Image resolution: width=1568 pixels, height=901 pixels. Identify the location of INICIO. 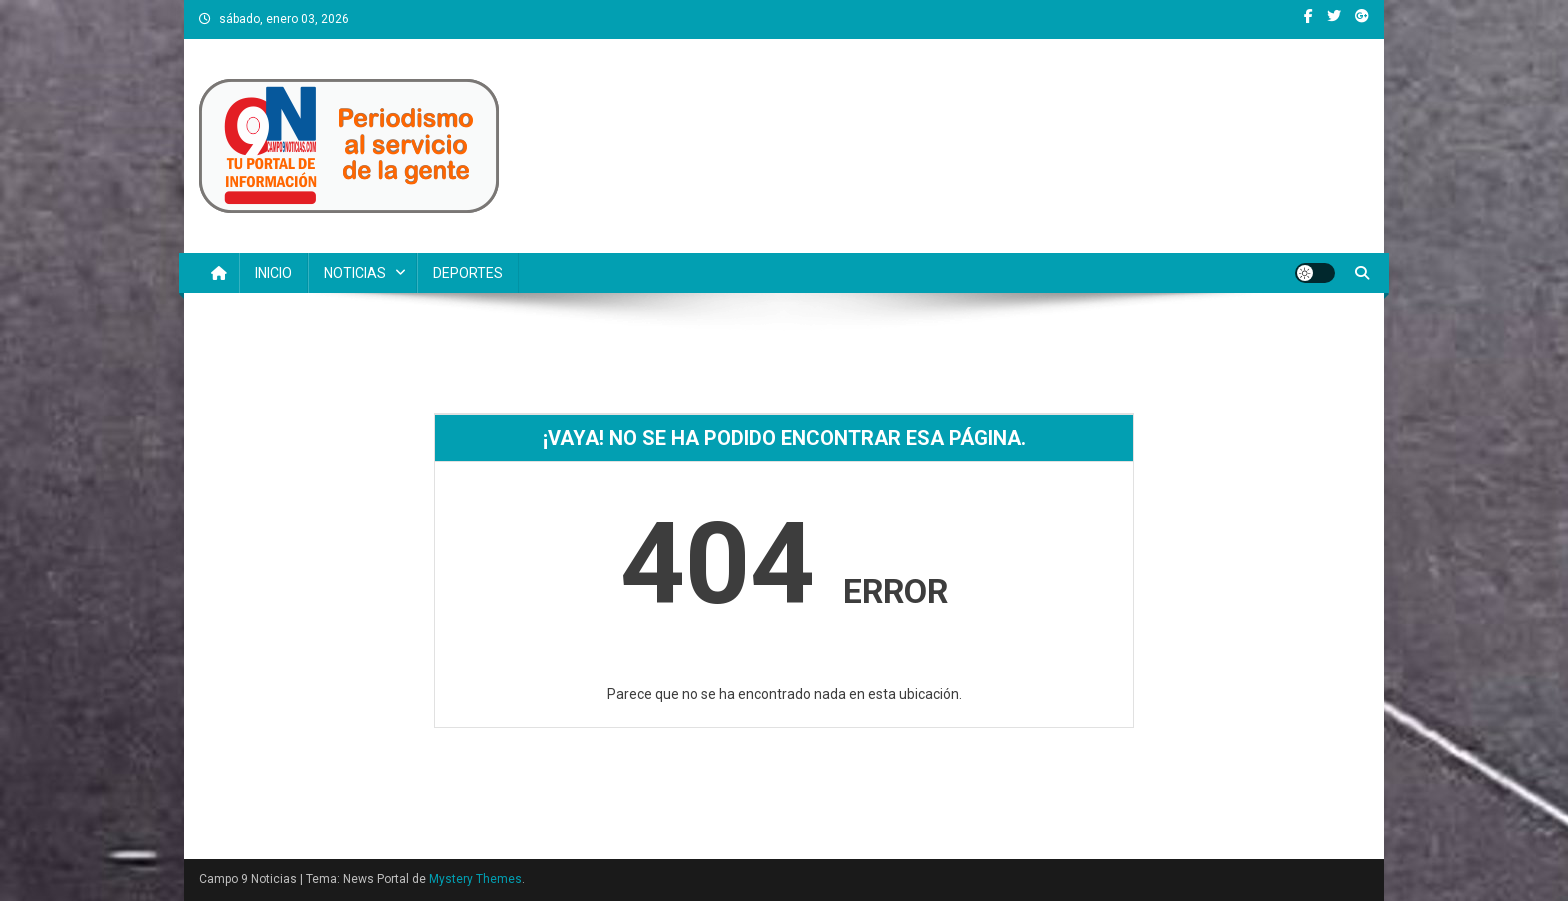
(273, 273).